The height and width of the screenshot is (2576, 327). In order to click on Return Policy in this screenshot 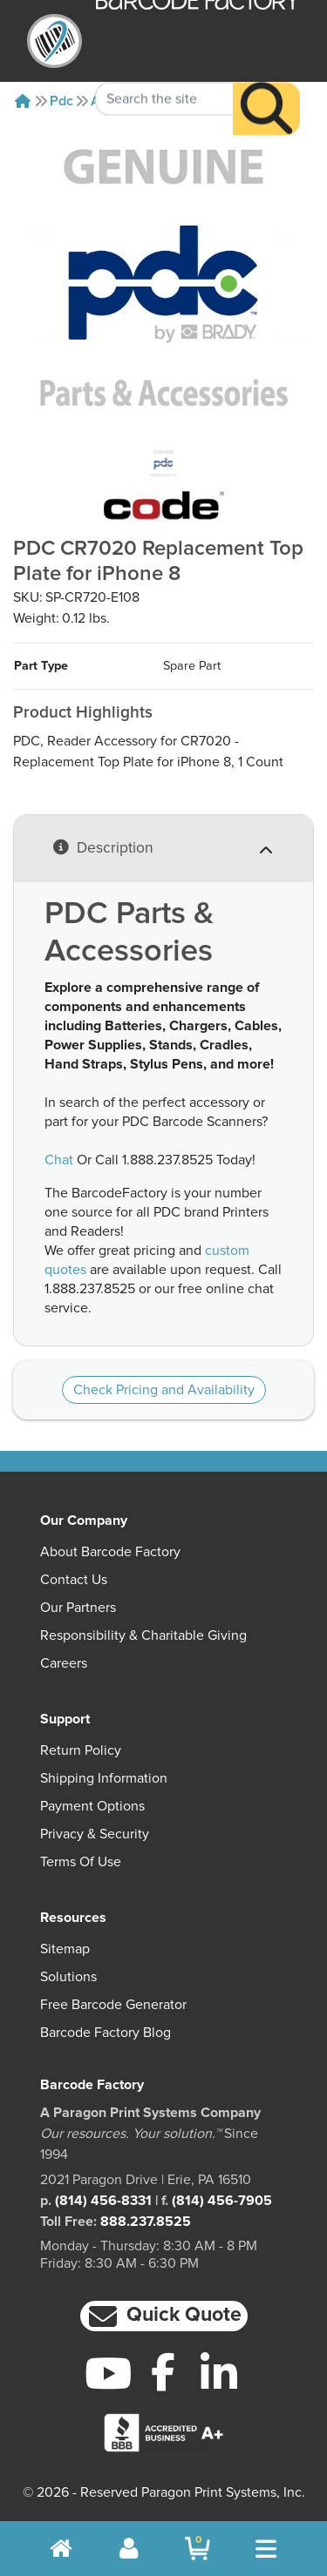, I will do `click(80, 1750)`.